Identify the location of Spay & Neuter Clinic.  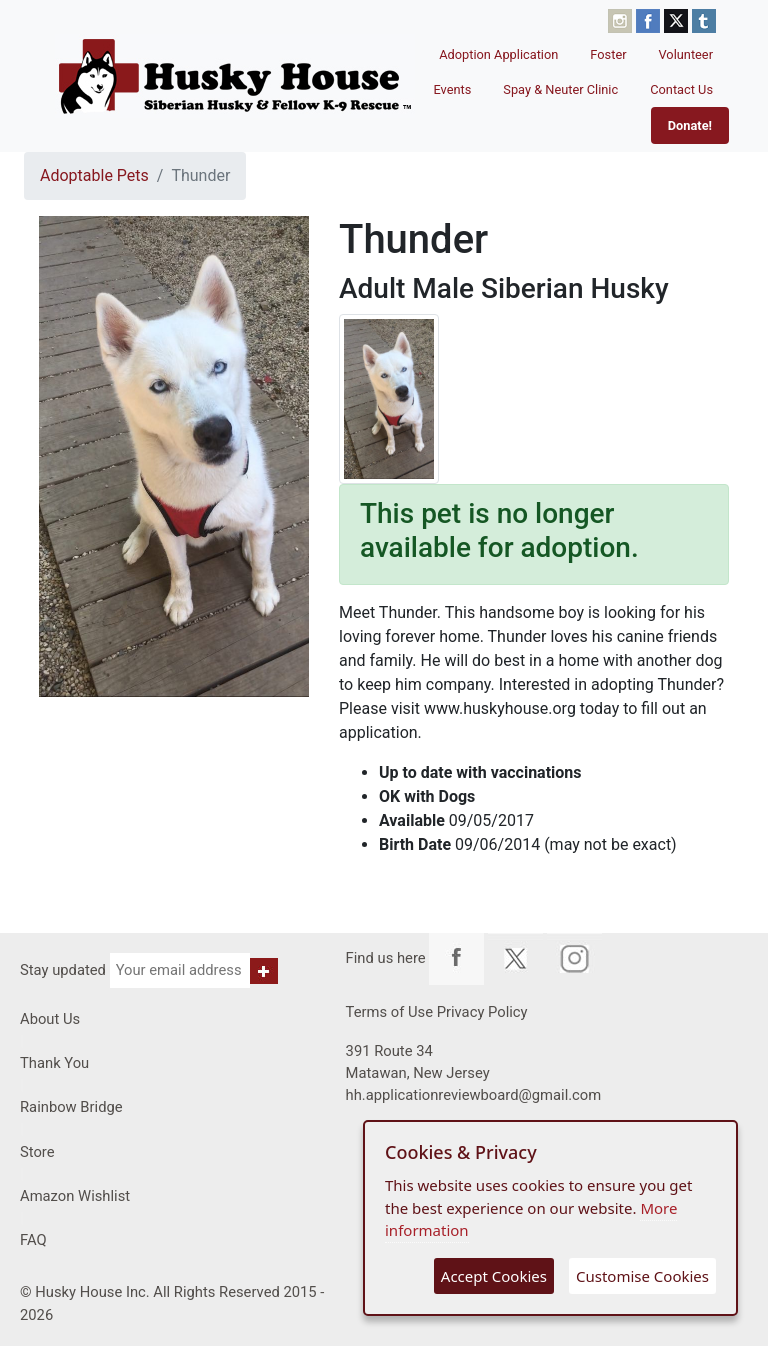
(560, 89).